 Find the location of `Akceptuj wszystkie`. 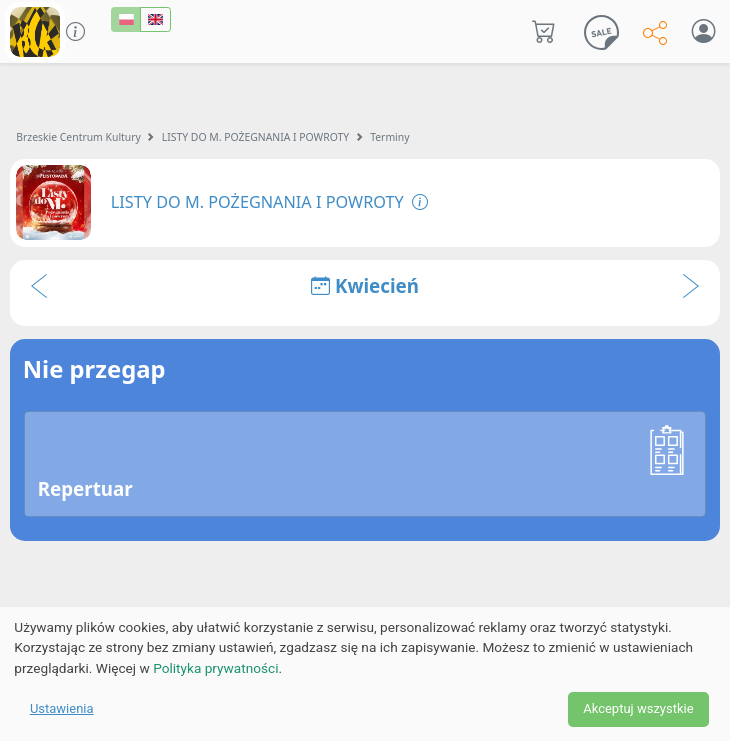

Akceptuj wszystkie is located at coordinates (638, 708).